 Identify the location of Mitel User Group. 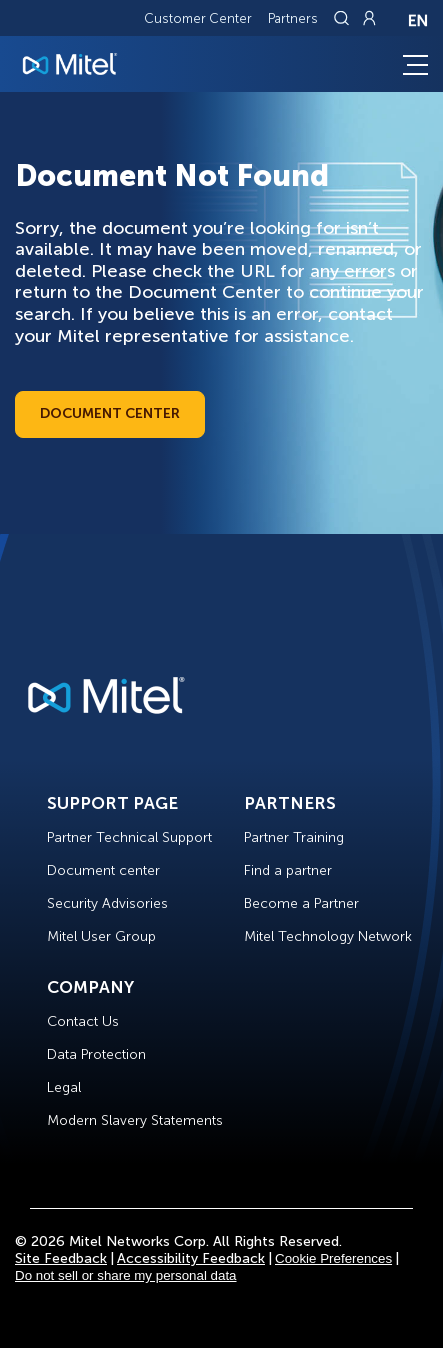
(101, 936).